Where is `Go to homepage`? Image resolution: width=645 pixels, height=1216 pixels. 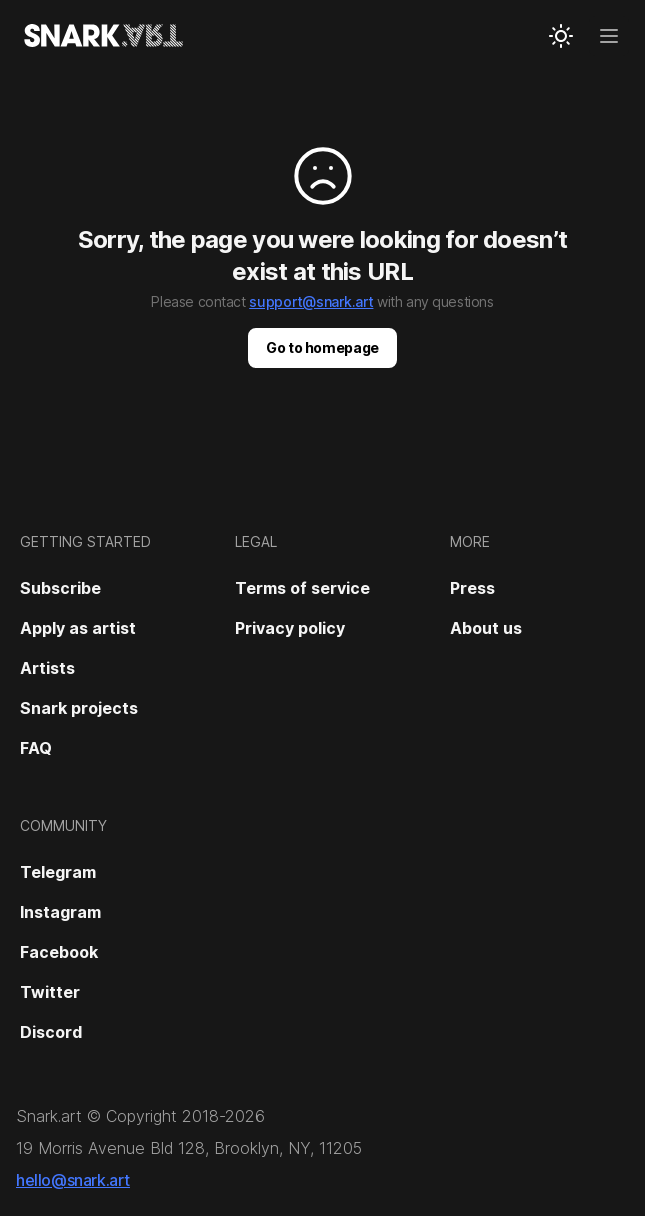
Go to homepage is located at coordinates (322, 347).